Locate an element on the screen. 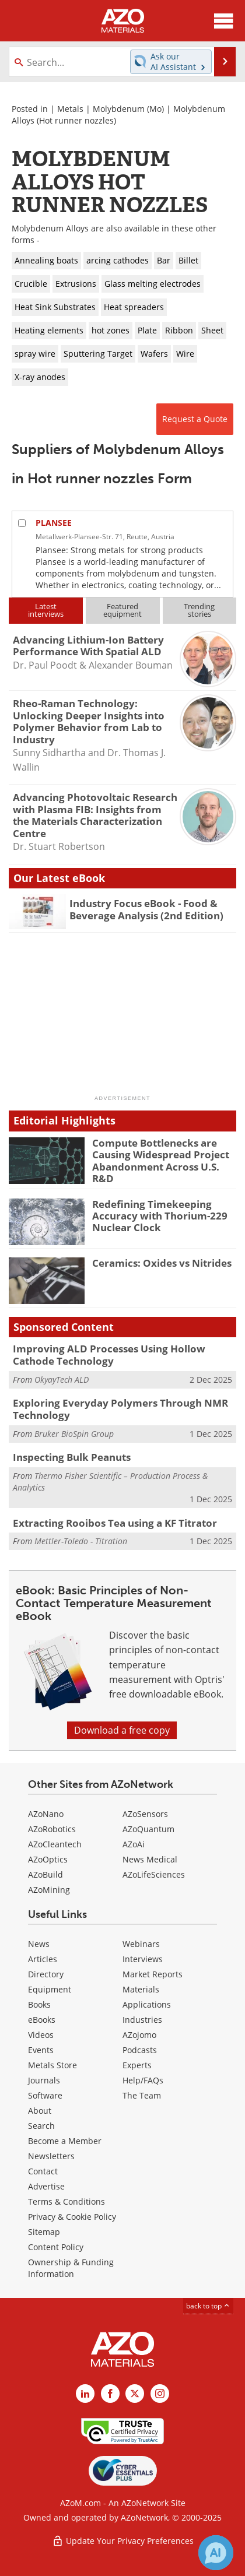  Compute Bottlenecks are Causing Widespread Project Abandonment Across U.S. R&D is located at coordinates (160, 1160).